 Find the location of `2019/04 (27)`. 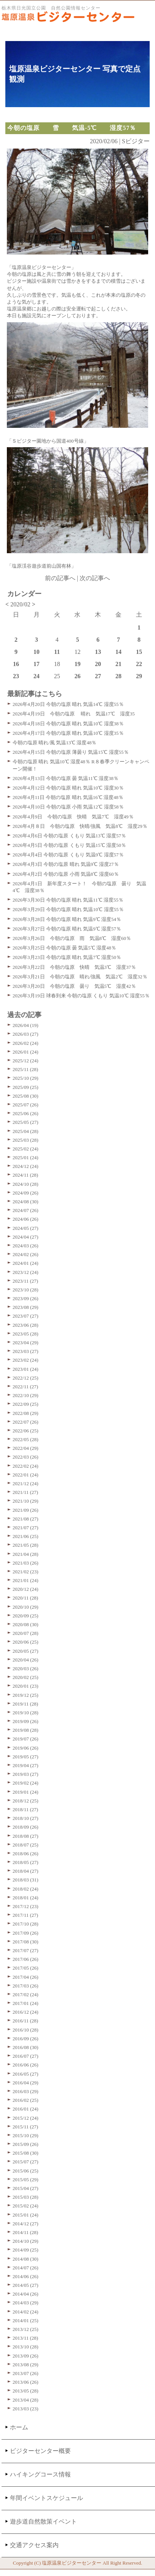

2019/04 (27) is located at coordinates (25, 1765).